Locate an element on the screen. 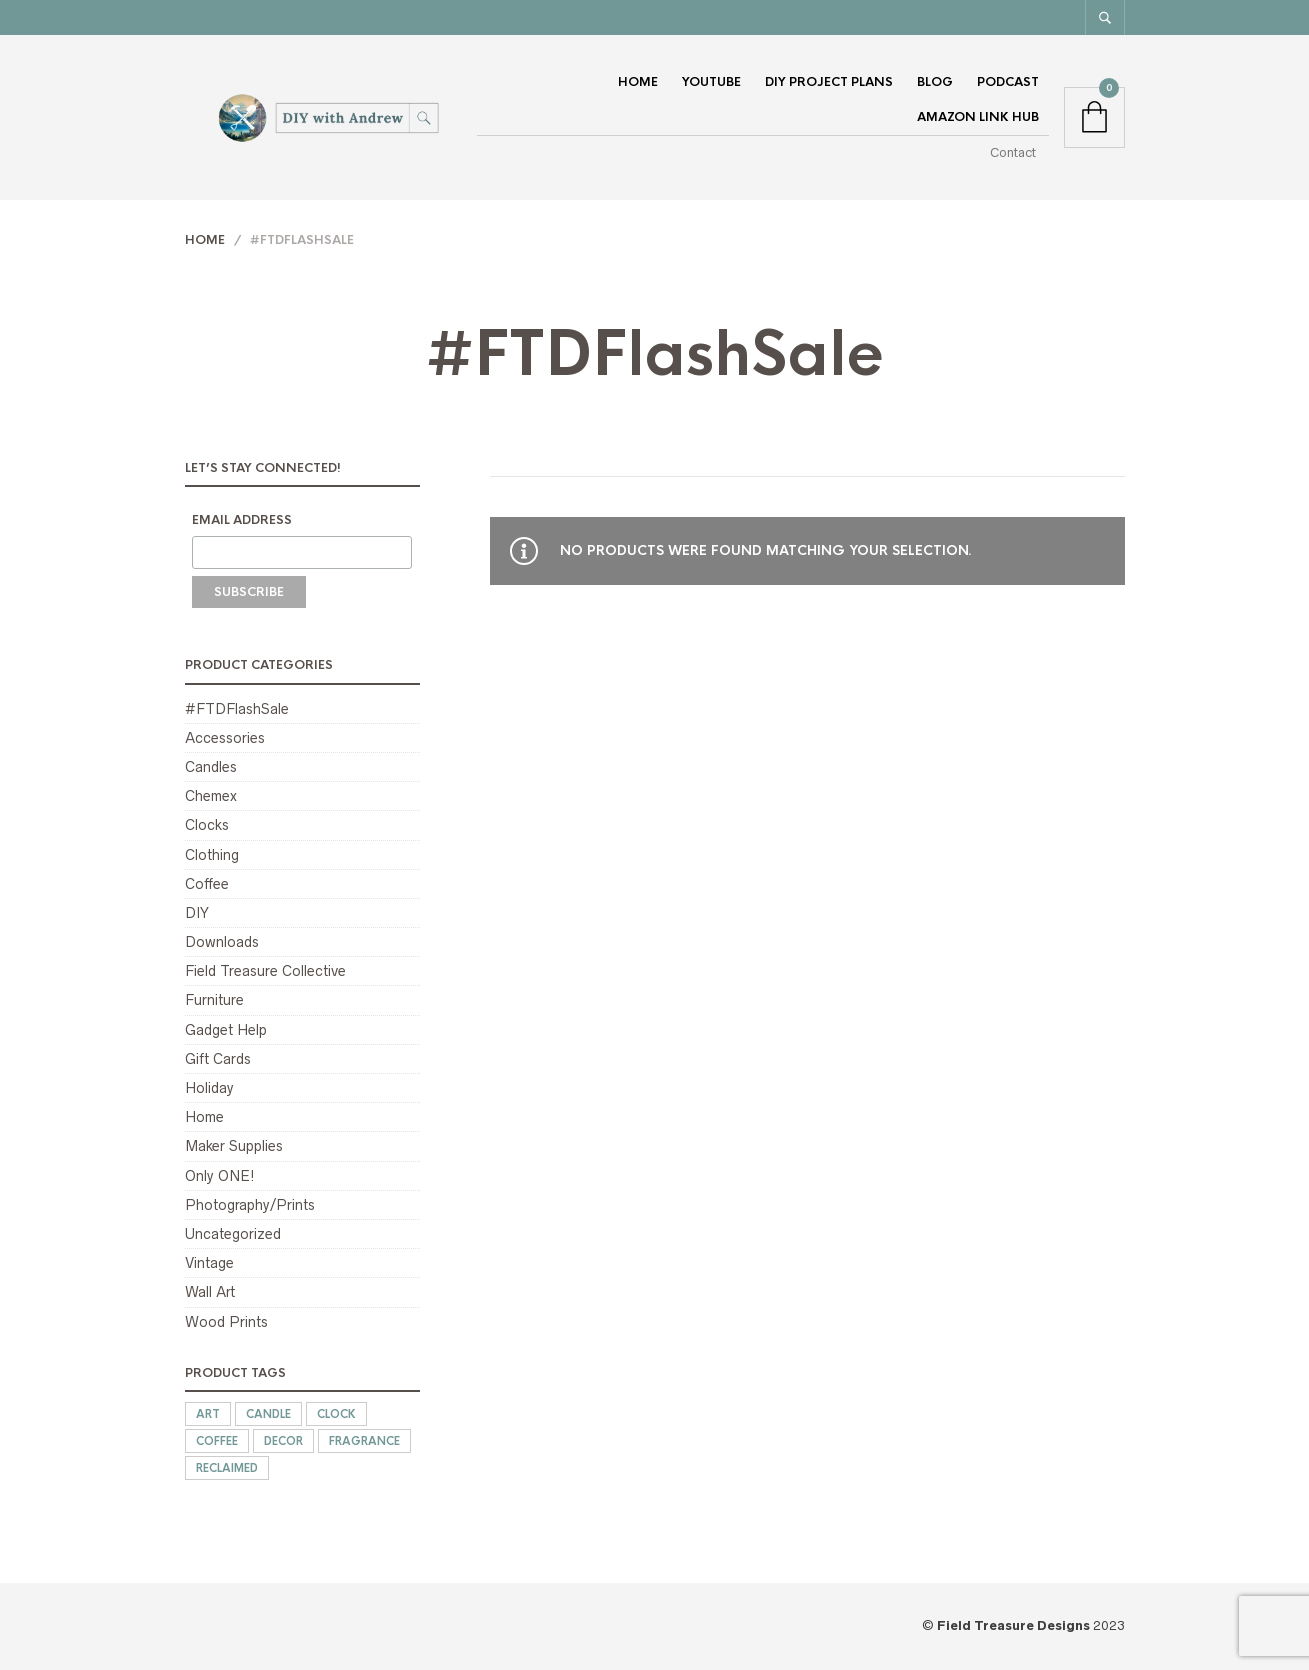 The image size is (1309, 1670). Uncategorized is located at coordinates (233, 1234).